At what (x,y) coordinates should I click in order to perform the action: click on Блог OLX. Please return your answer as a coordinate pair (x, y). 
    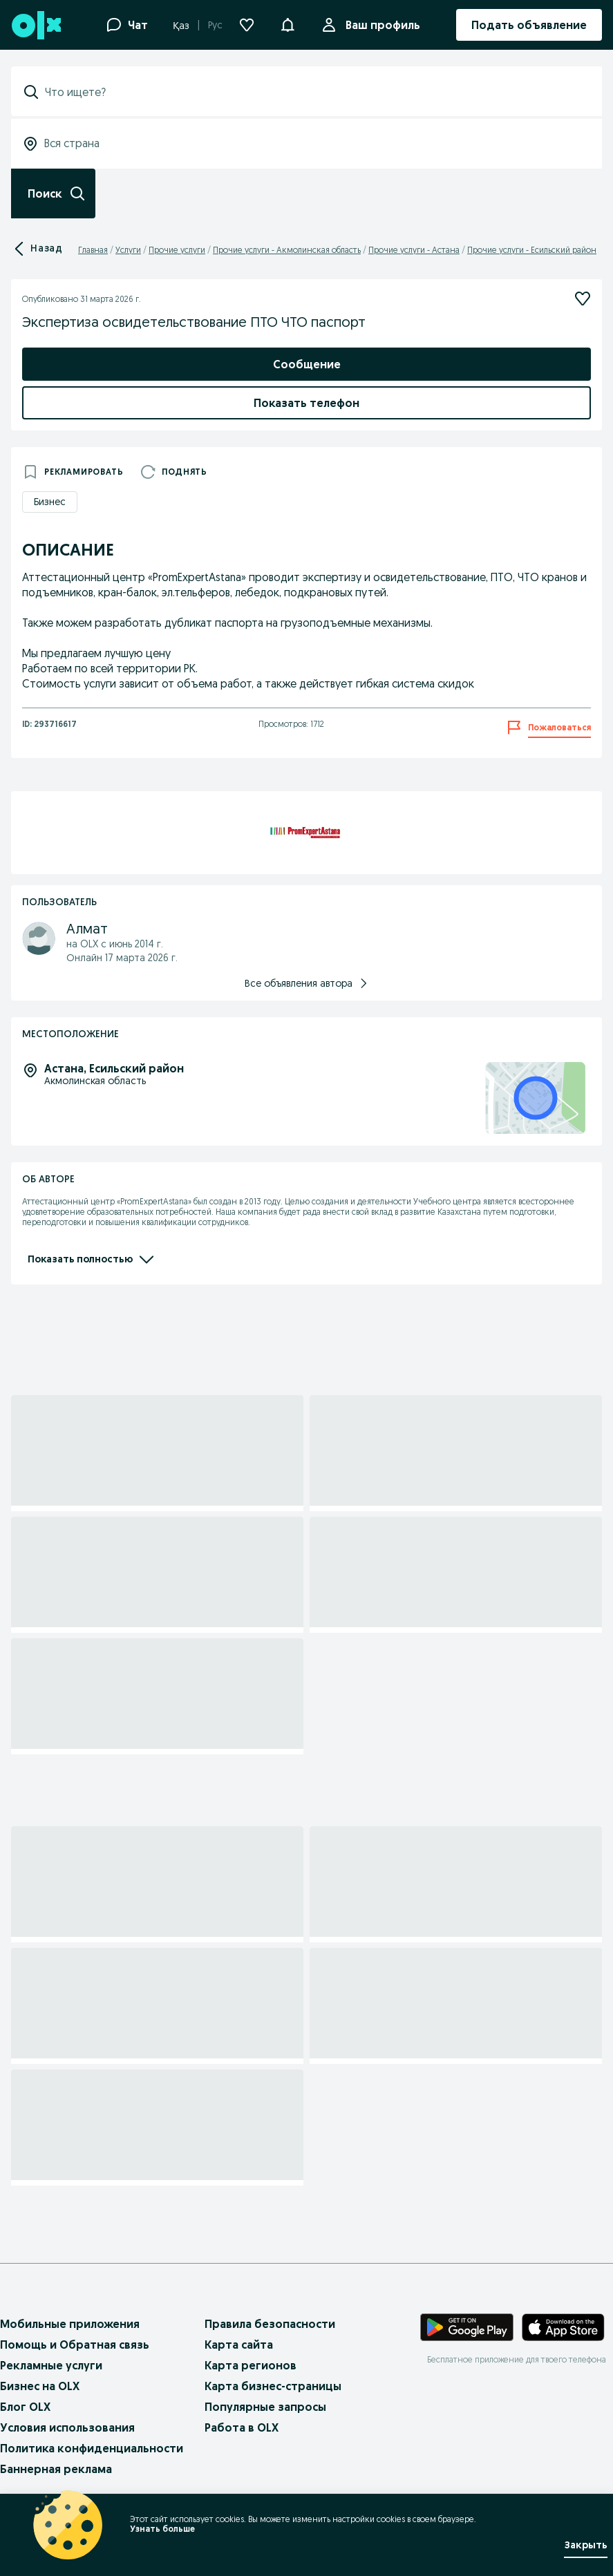
    Looking at the image, I should click on (25, 2407).